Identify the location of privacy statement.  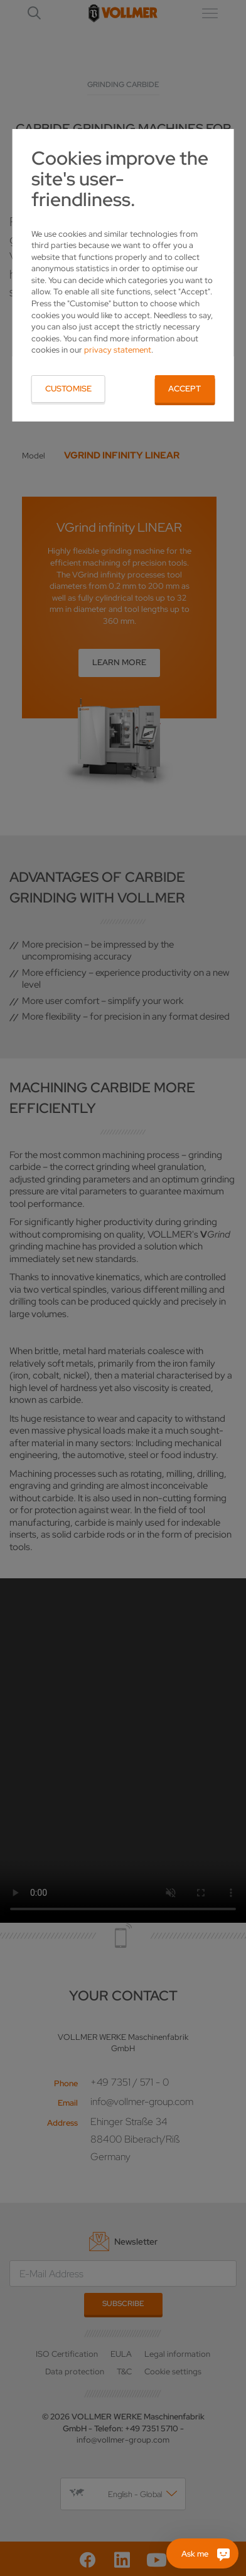
(117, 349).